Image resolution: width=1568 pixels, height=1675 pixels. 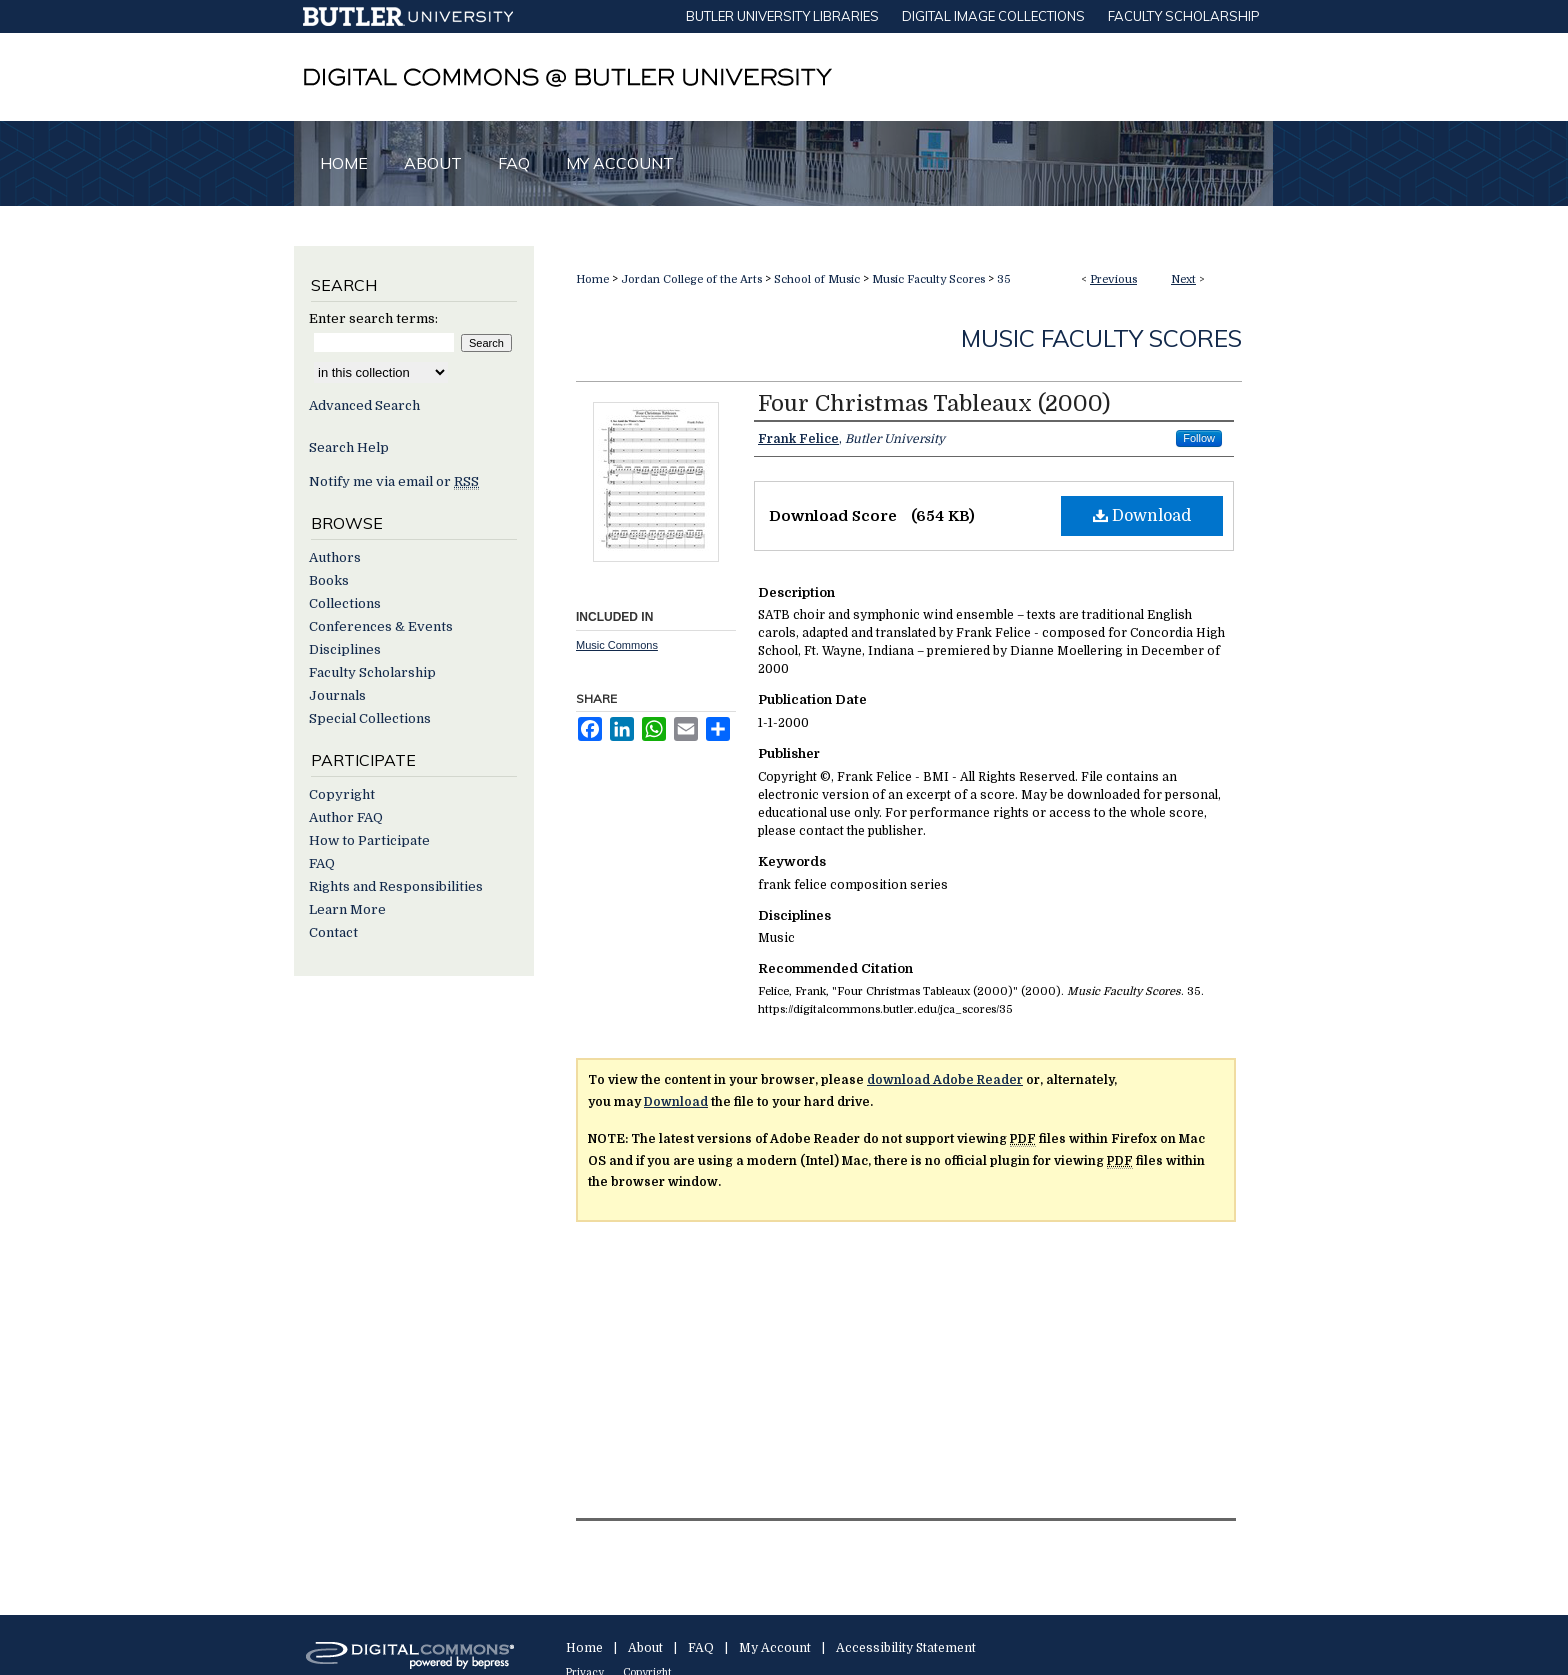 I want to click on FAQ, so click(x=322, y=863).